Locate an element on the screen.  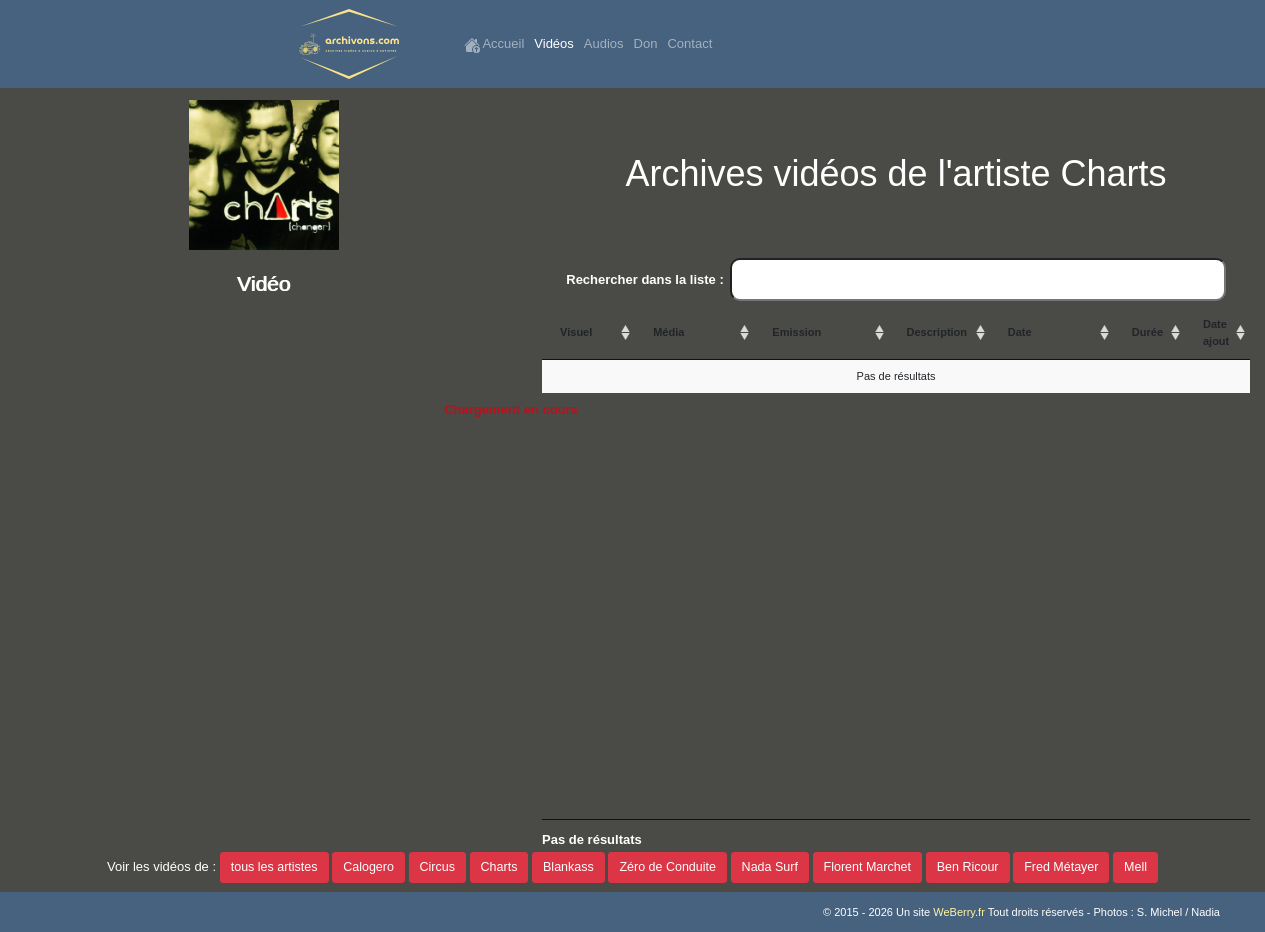
tous les artistes is located at coordinates (274, 867).